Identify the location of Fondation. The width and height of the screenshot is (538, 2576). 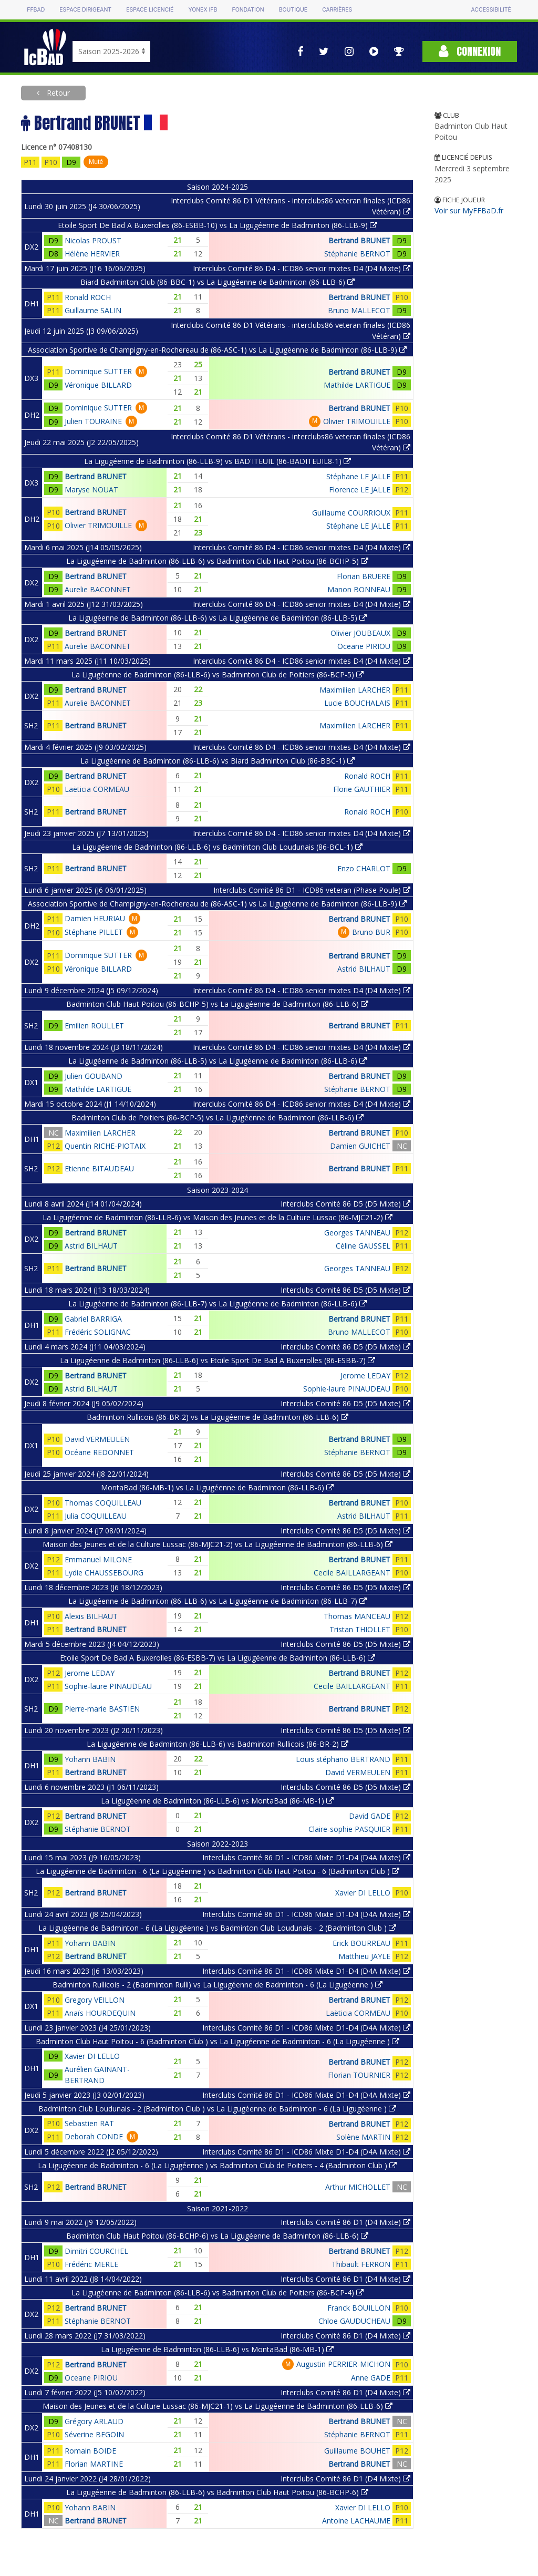
(248, 9).